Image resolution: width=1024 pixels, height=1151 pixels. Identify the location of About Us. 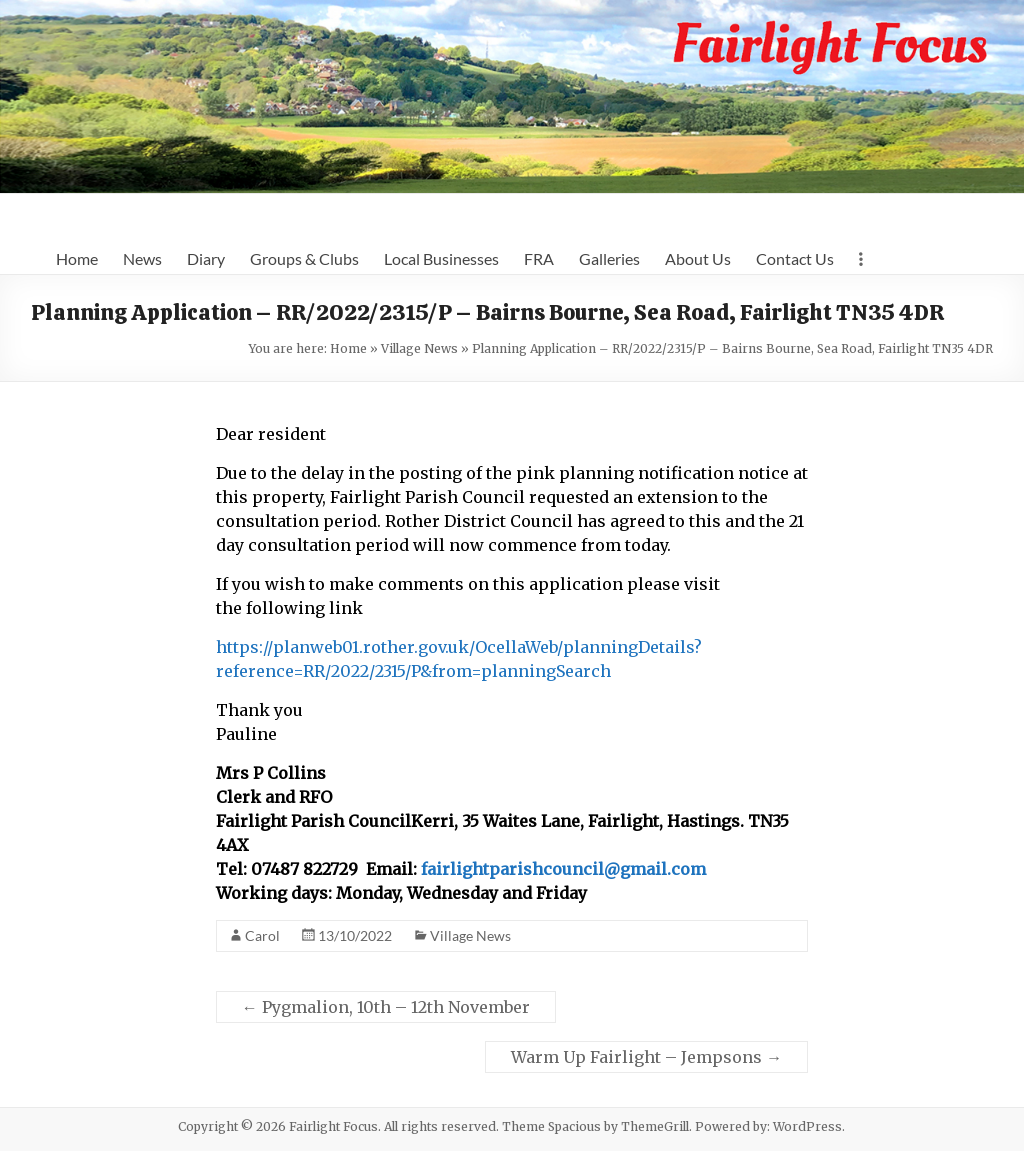
(698, 258).